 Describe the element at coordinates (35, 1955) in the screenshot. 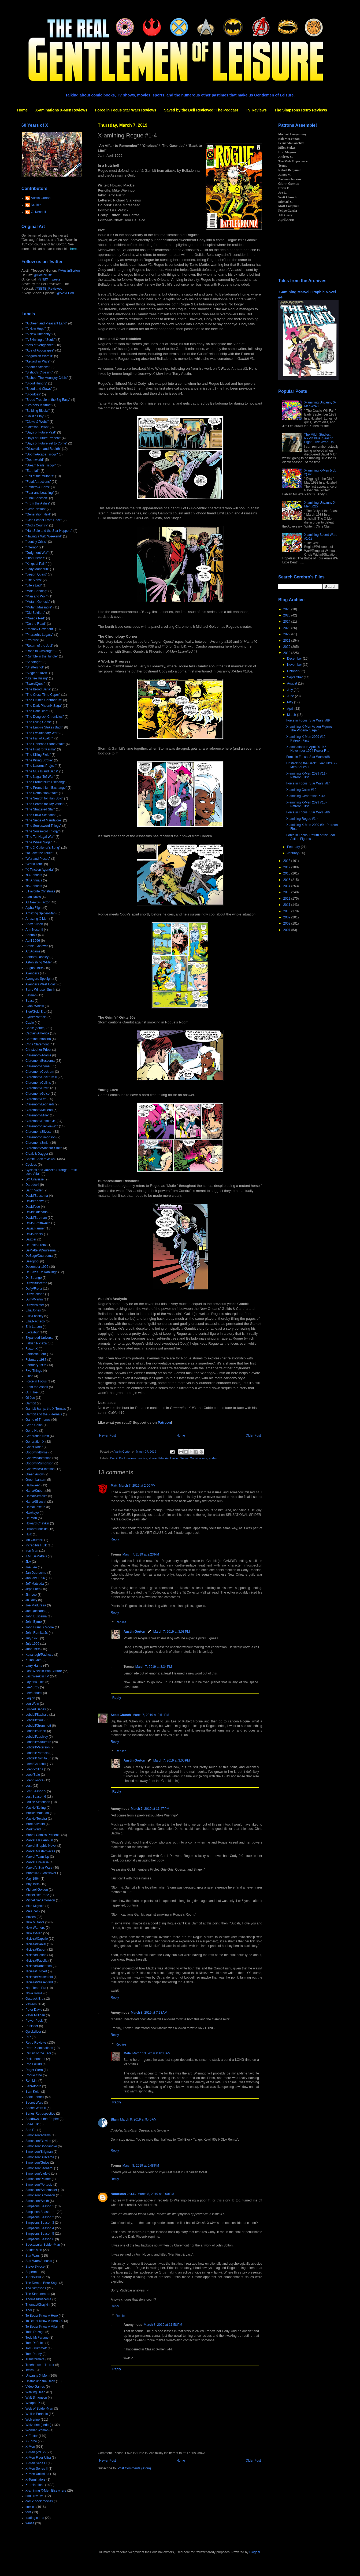

I see `Nicieza/Liefeld` at that location.